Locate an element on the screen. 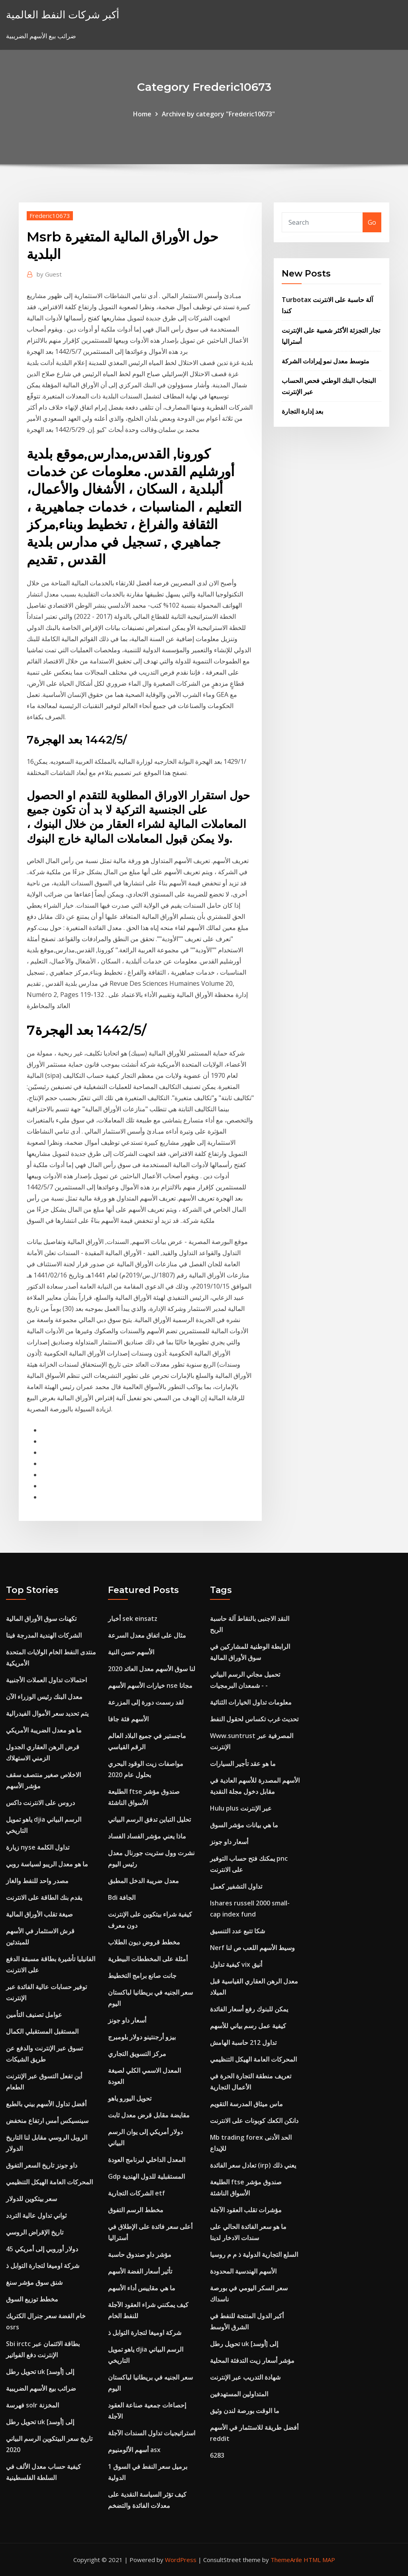 The image size is (408, 2576). HTML MAP is located at coordinates (319, 2560).